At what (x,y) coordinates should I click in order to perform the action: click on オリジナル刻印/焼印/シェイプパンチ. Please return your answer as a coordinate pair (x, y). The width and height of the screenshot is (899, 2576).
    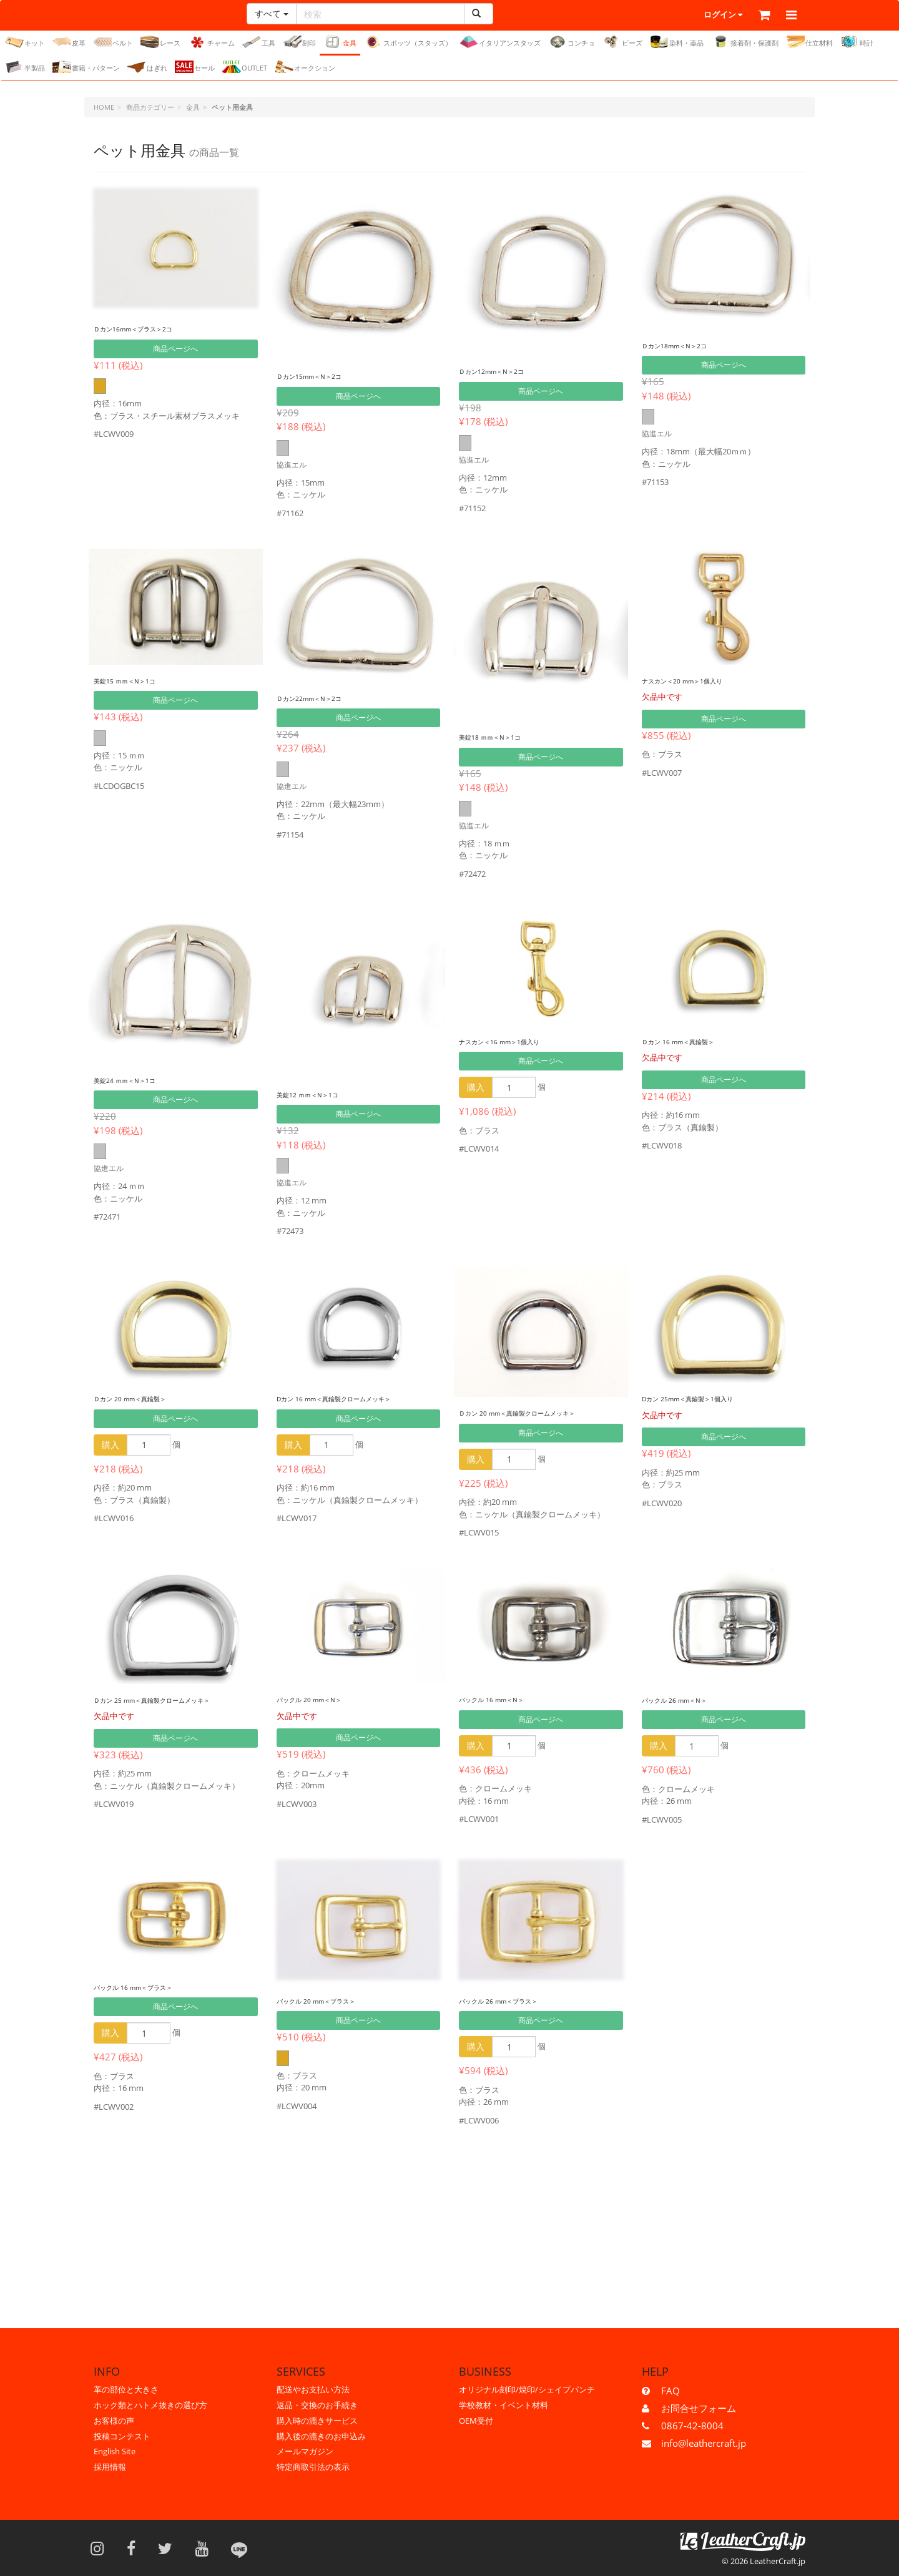
    Looking at the image, I should click on (527, 2389).